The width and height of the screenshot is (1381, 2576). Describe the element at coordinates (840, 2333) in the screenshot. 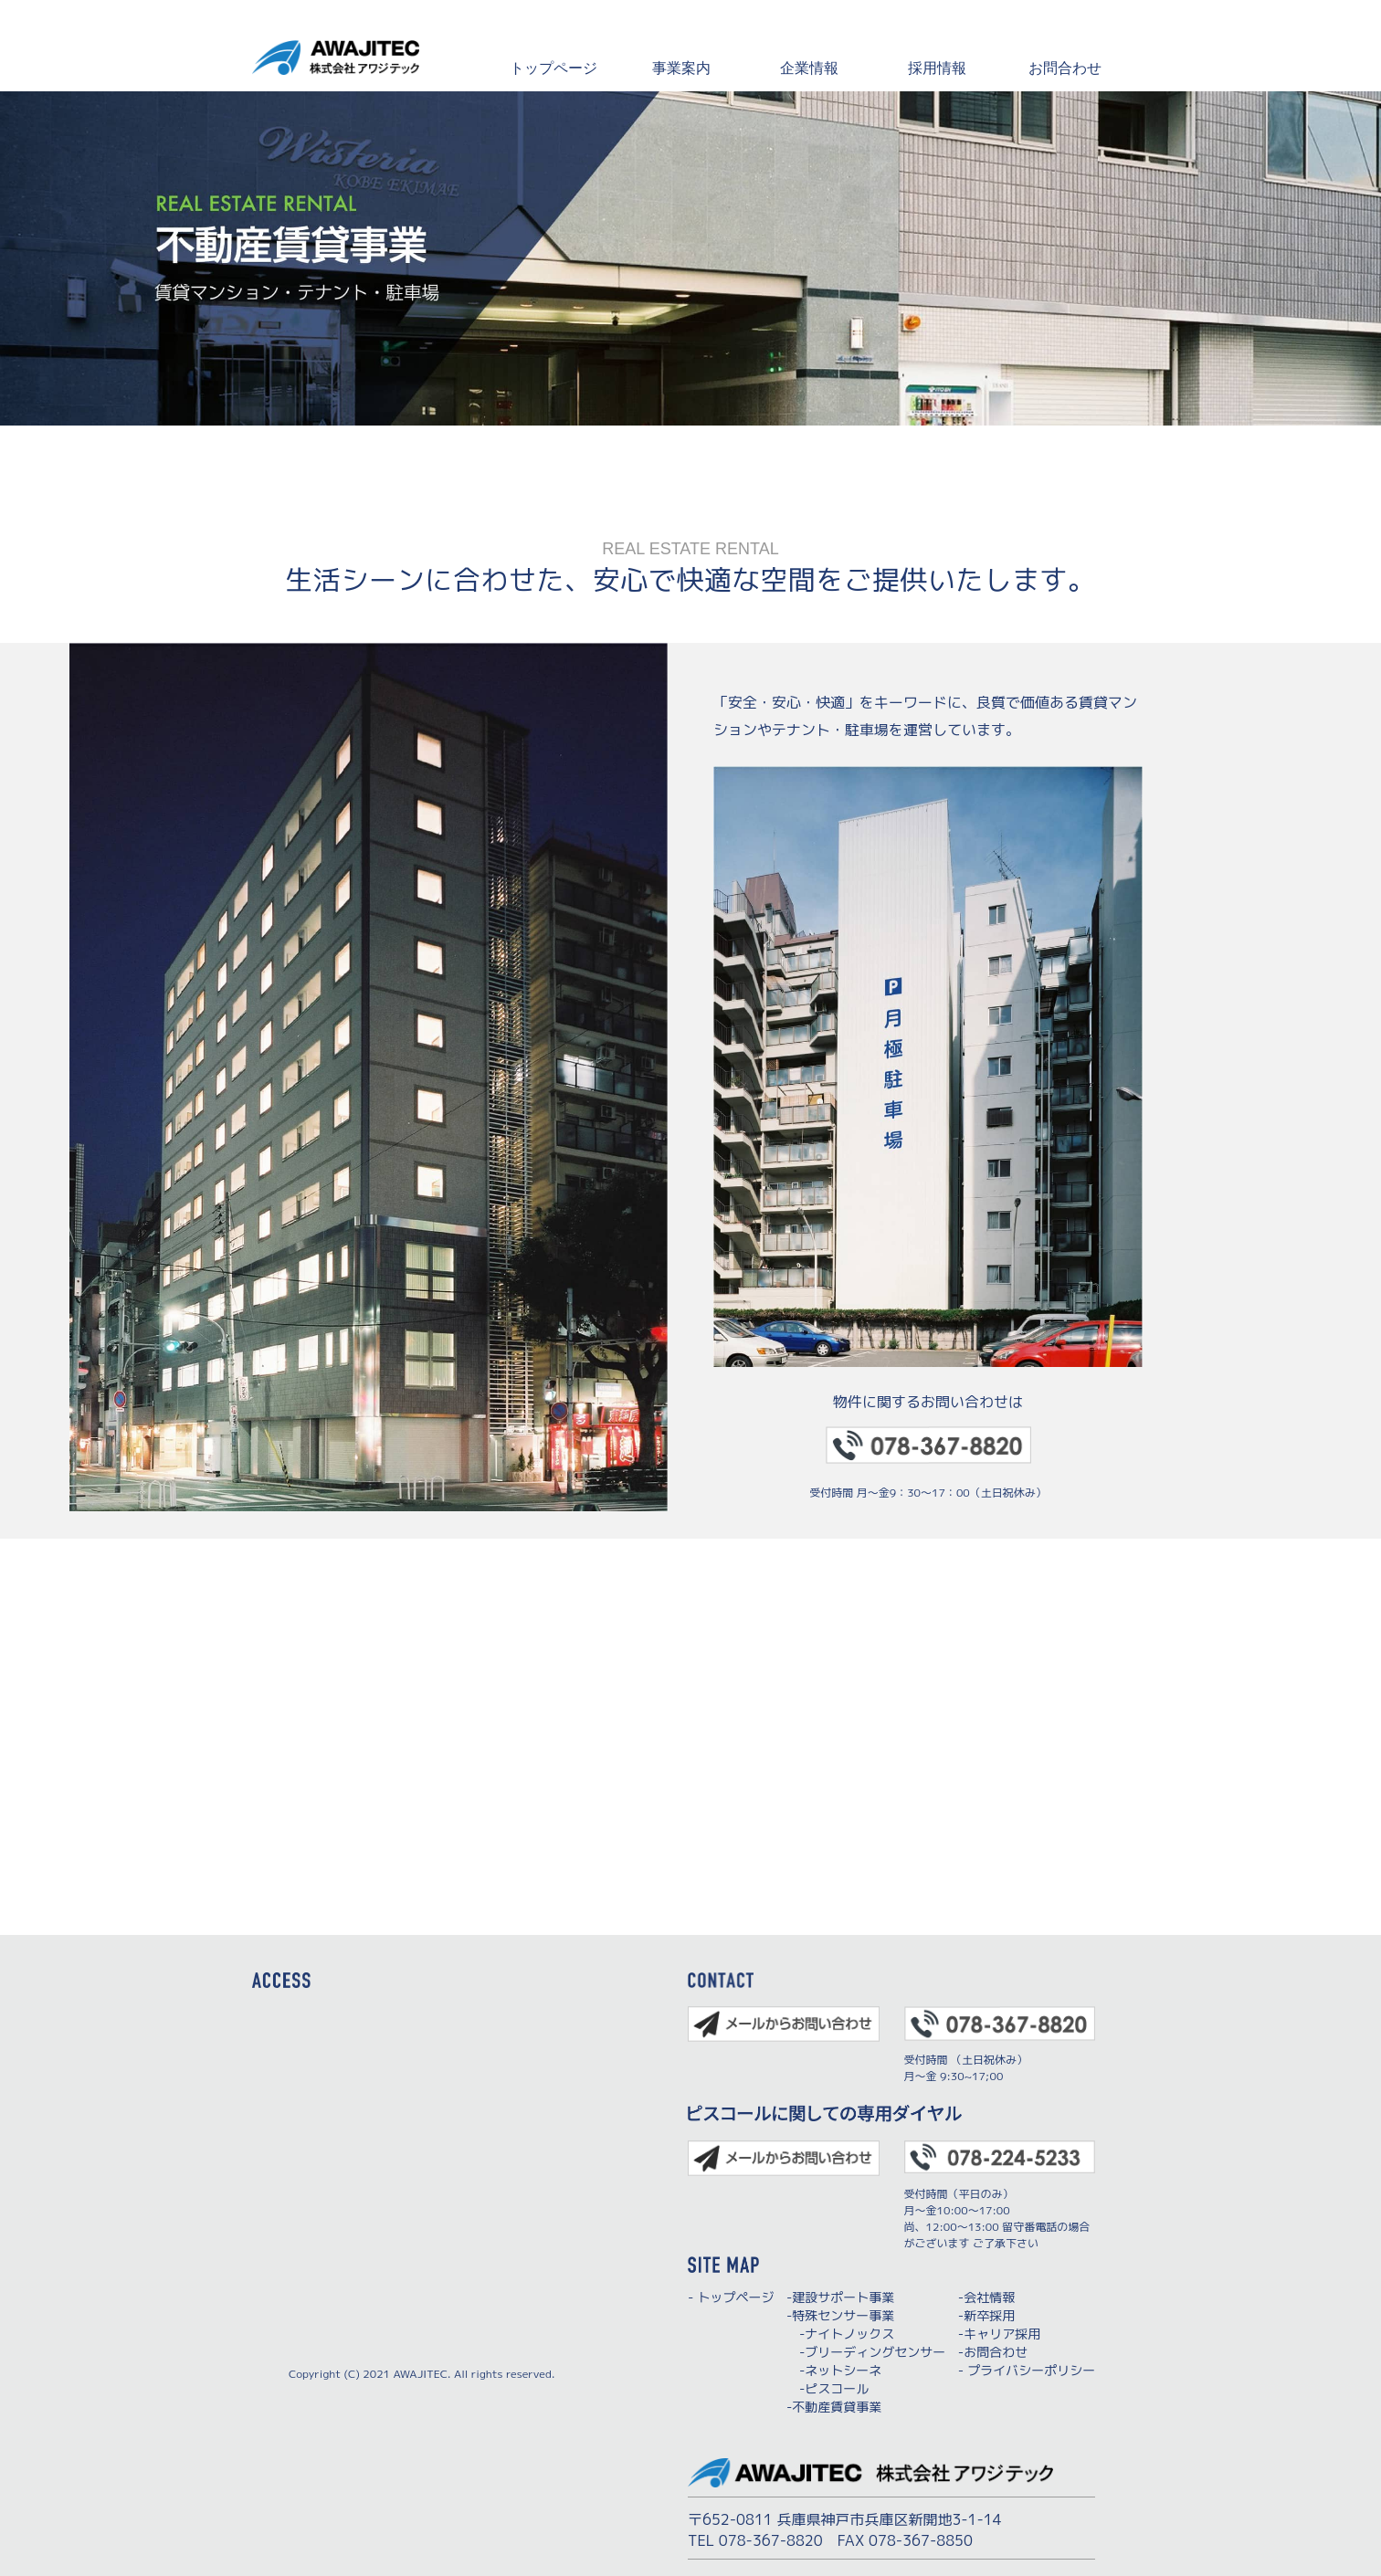

I see `-ナイトノックス` at that location.